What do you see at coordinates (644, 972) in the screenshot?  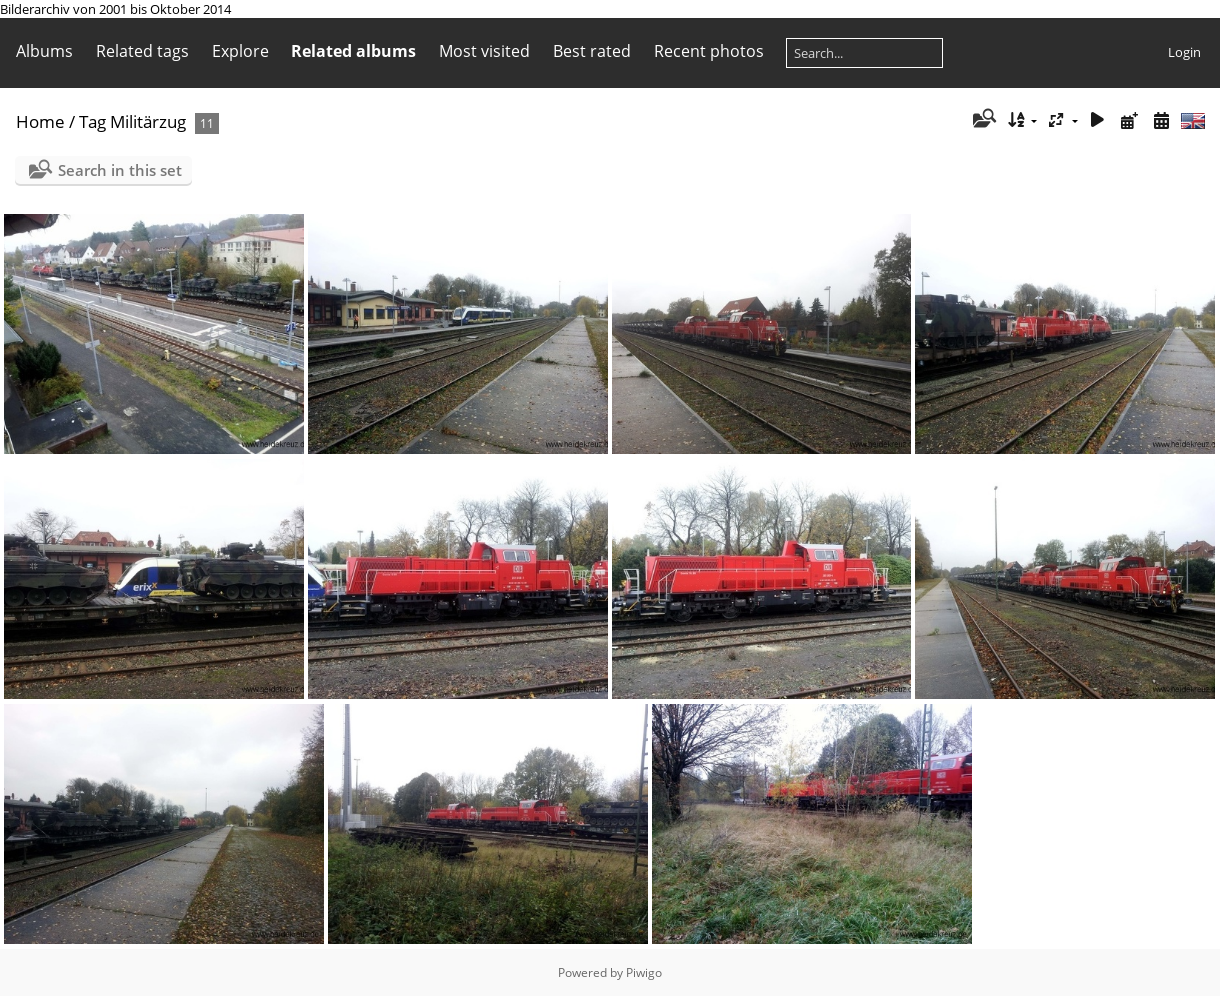 I see `Piwigo` at bounding box center [644, 972].